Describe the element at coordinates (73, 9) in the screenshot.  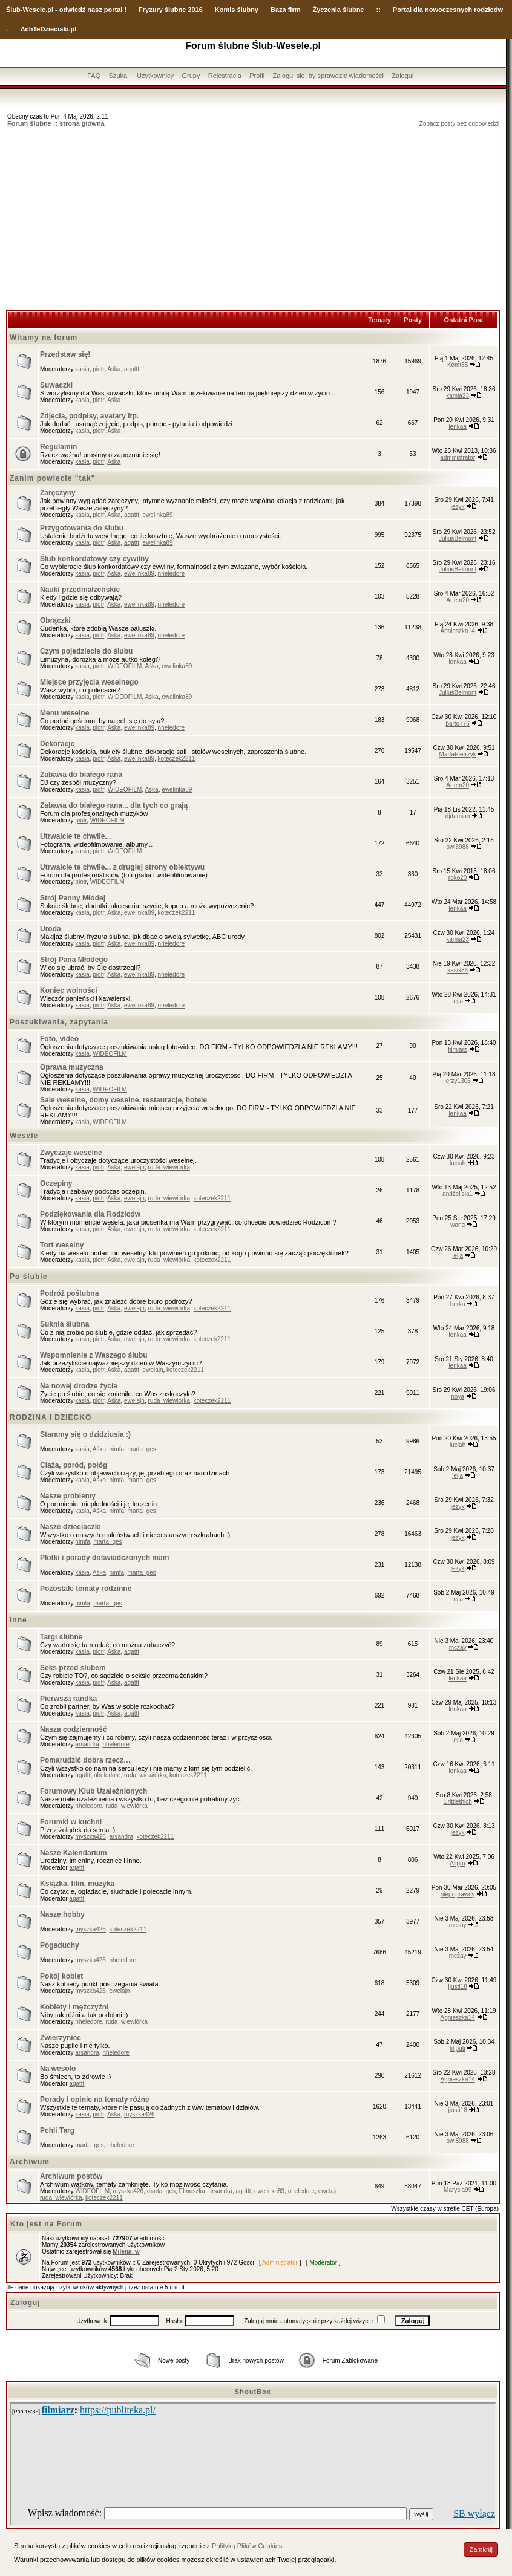
I see `-Wesele.pl - odwiedź nasz portal !` at that location.